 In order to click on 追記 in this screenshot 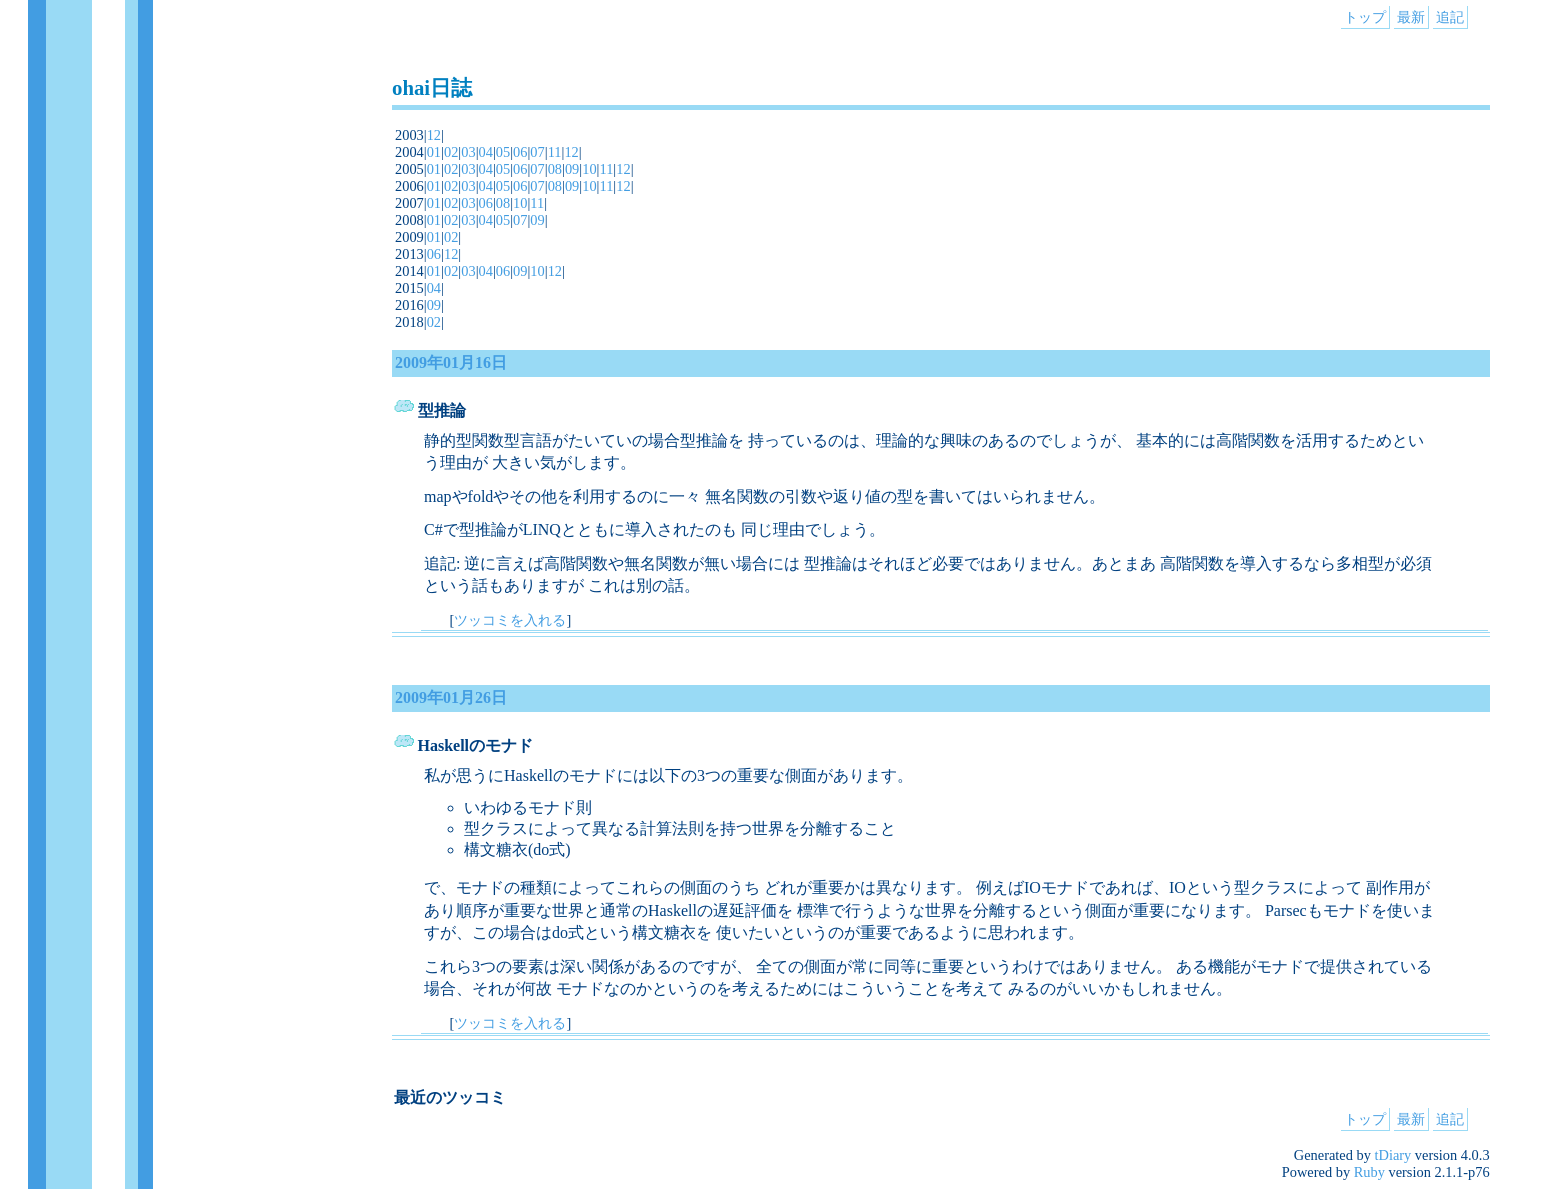, I will do `click(1450, 17)`.